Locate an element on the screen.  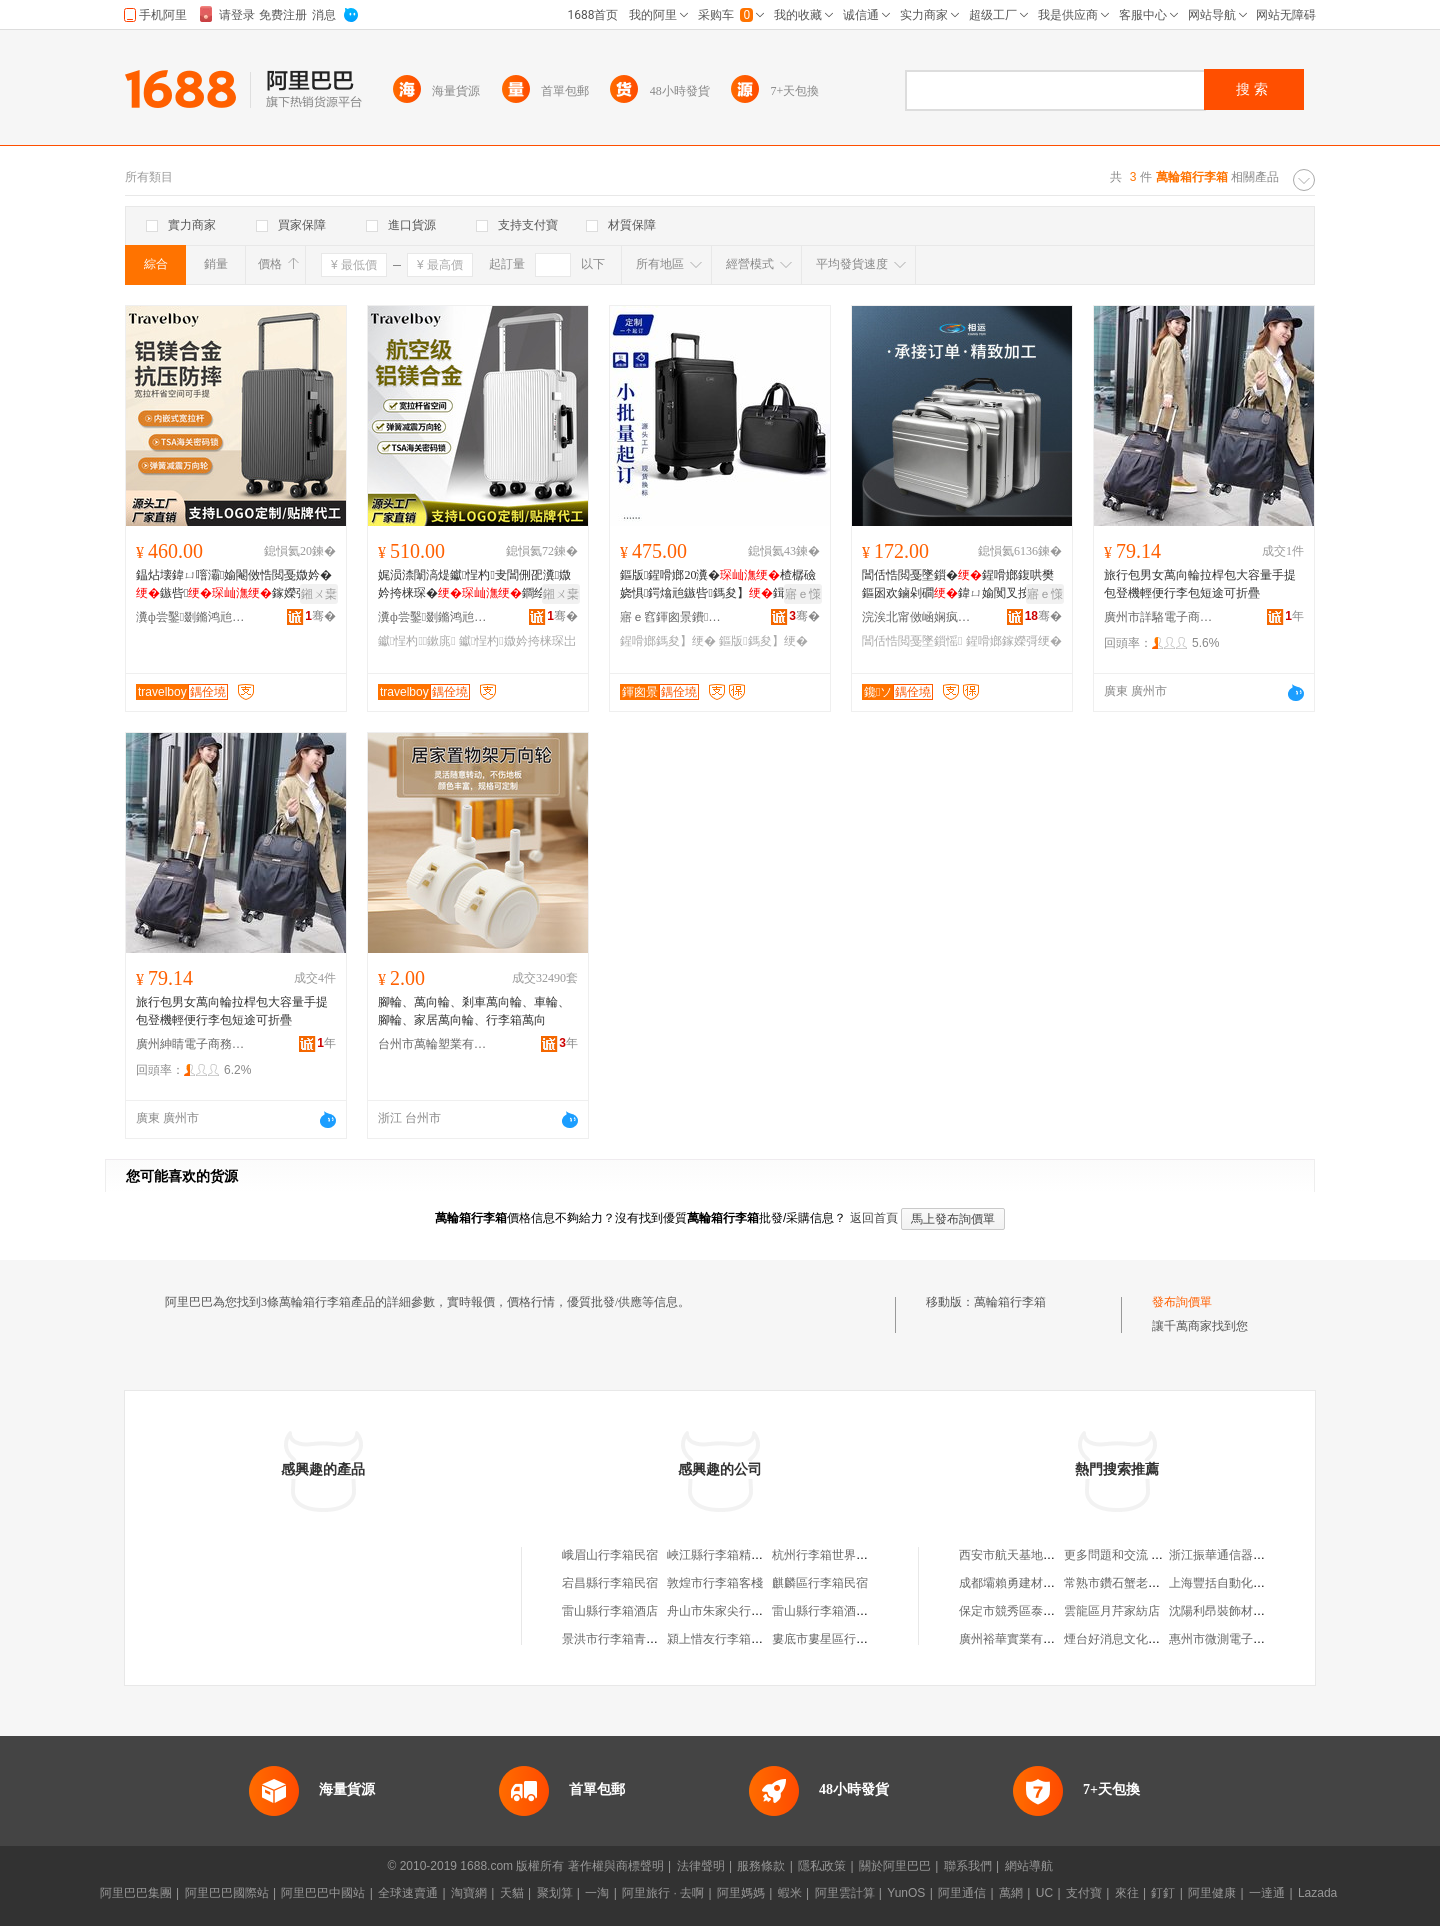
YunOS is located at coordinates (906, 1893).